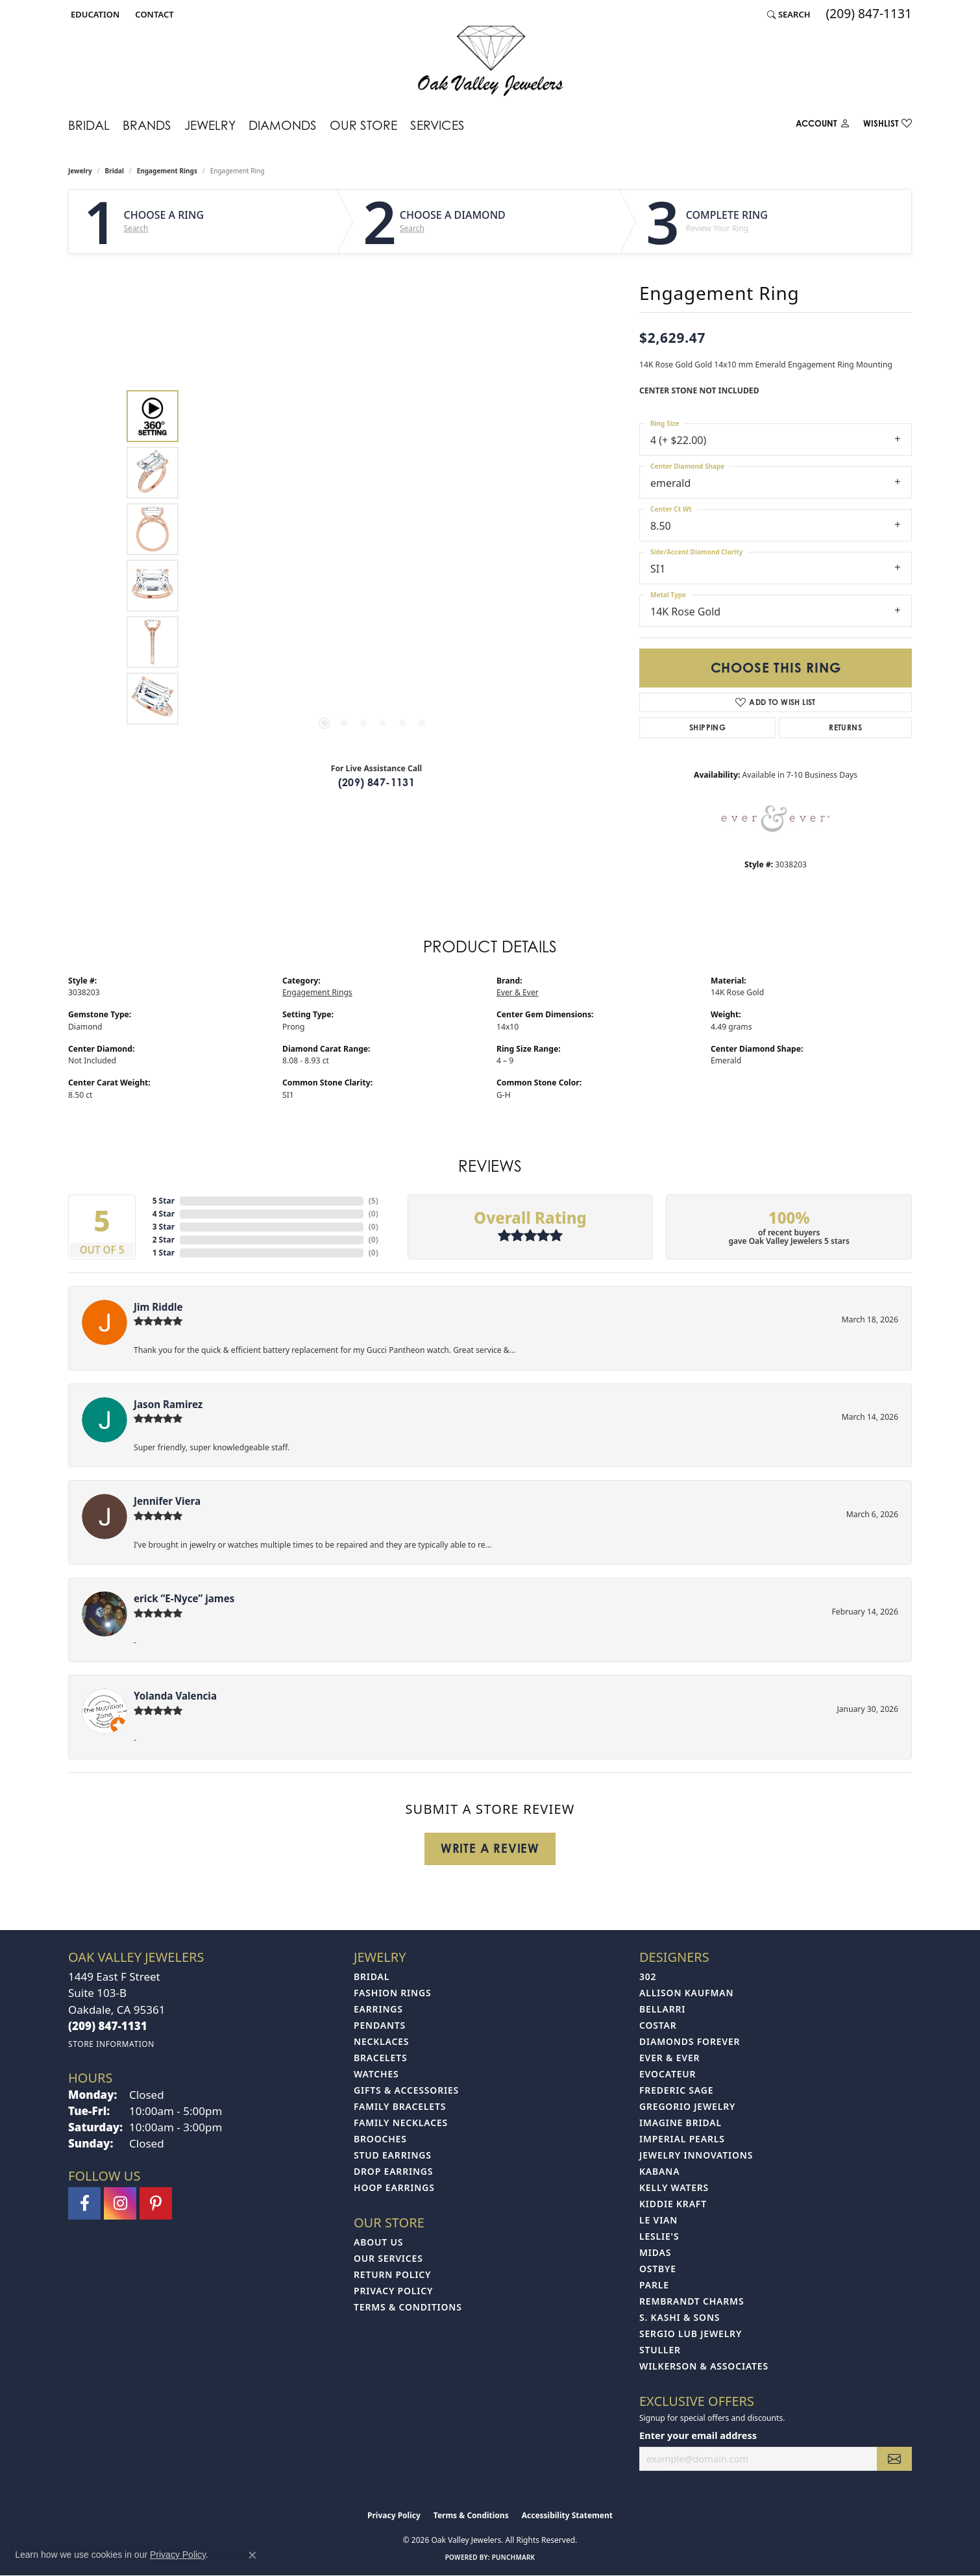 This screenshot has height=2576, width=980. Describe the element at coordinates (164, 1200) in the screenshot. I see `5 Star` at that location.